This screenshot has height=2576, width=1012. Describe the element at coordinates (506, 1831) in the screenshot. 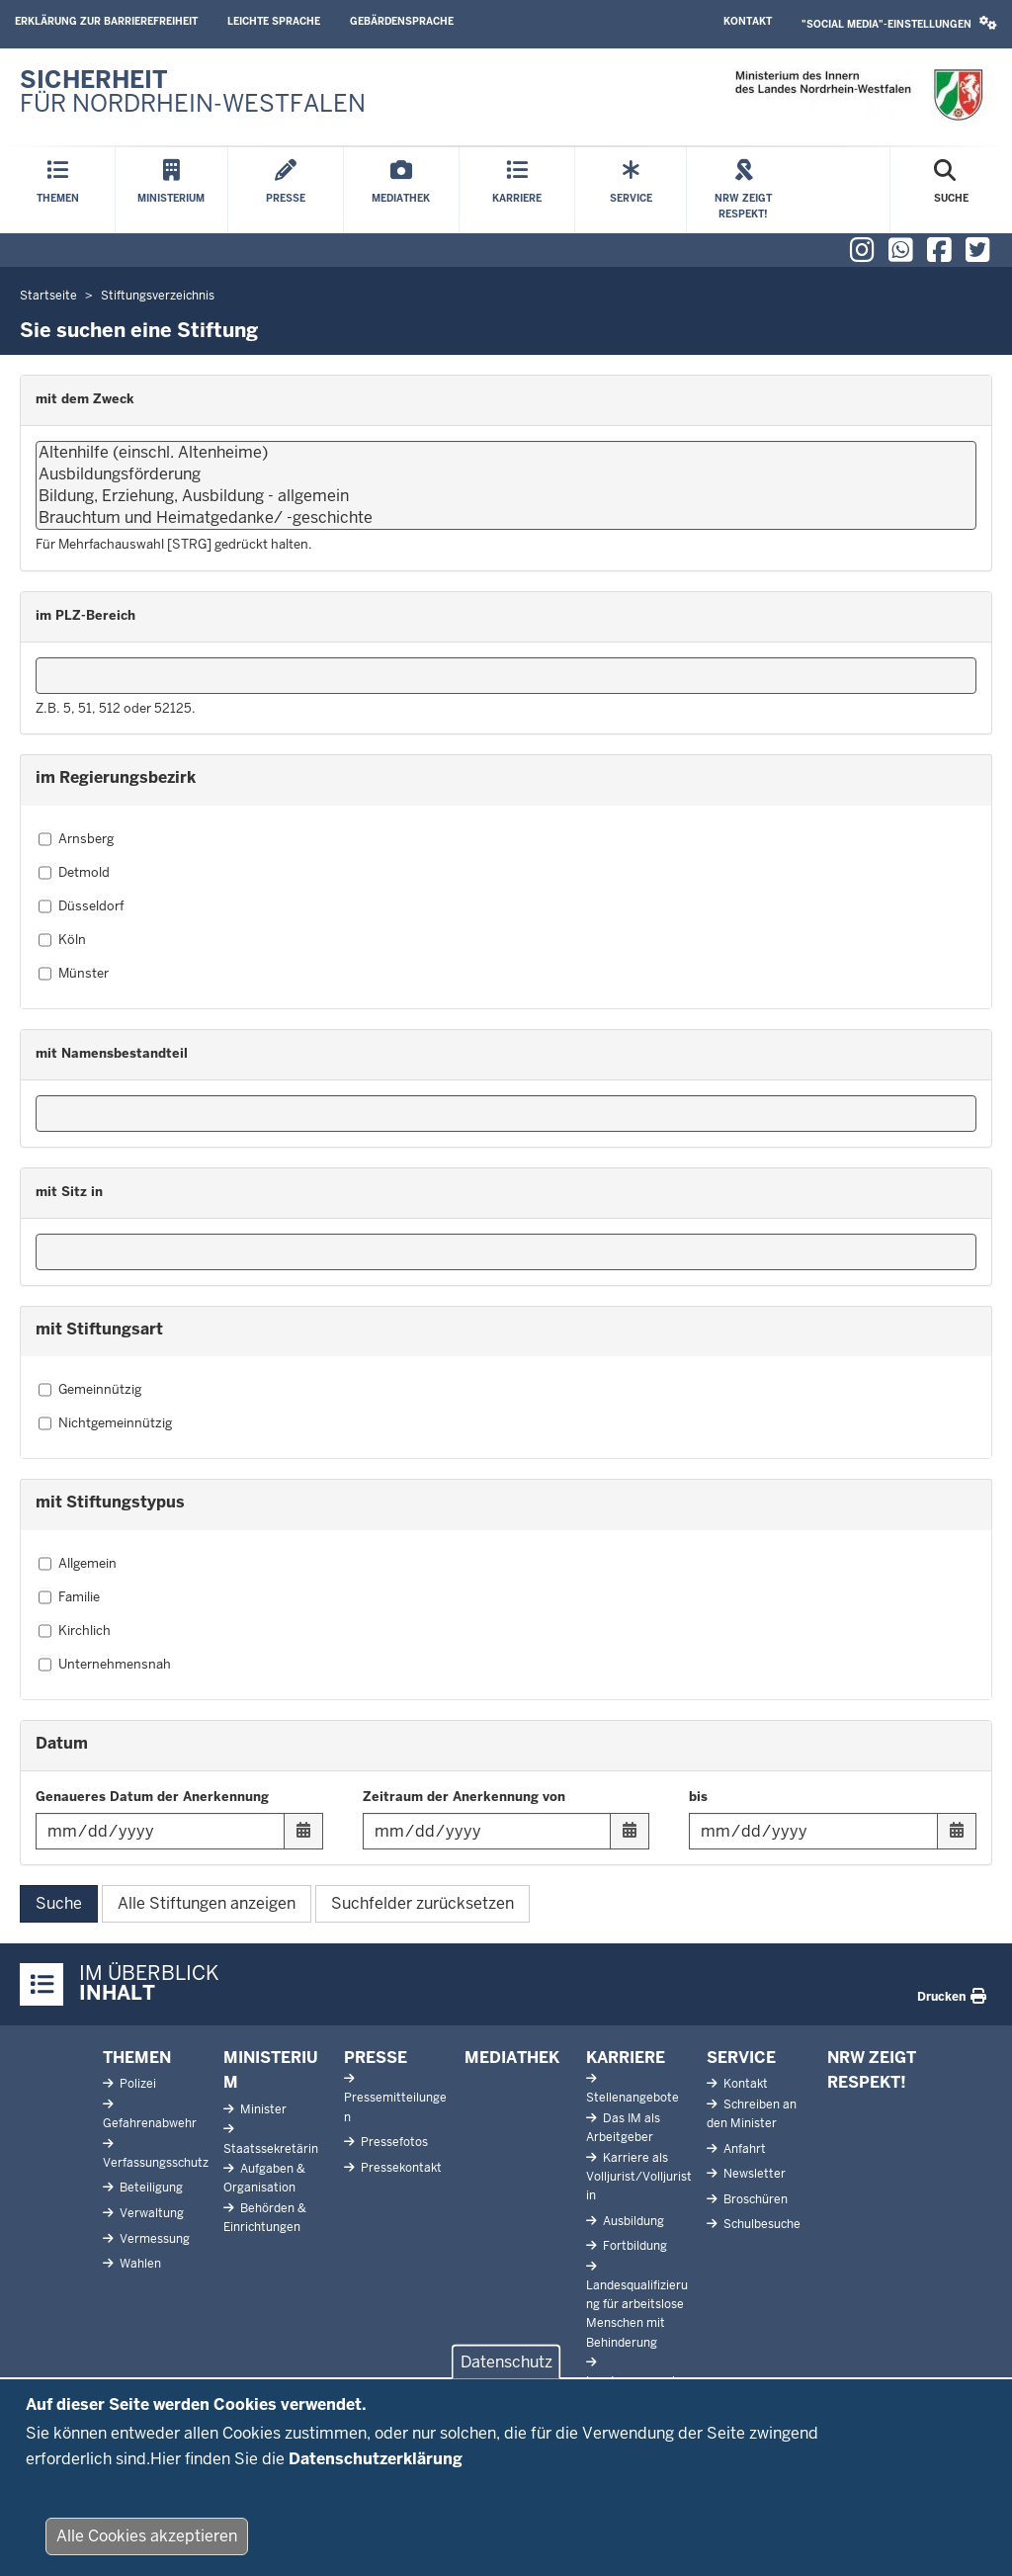

I see `[Filtern nach "Zeitraum der Anerkennung von"]` at that location.